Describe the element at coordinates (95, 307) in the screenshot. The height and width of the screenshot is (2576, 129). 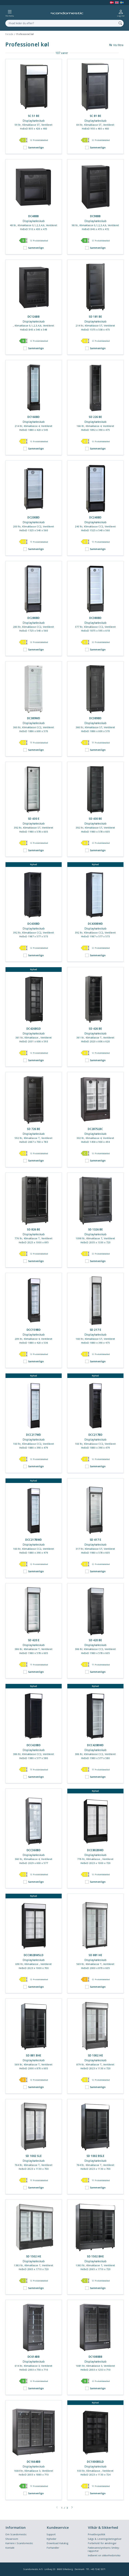
I see `[SD 181 BE]` at that location.